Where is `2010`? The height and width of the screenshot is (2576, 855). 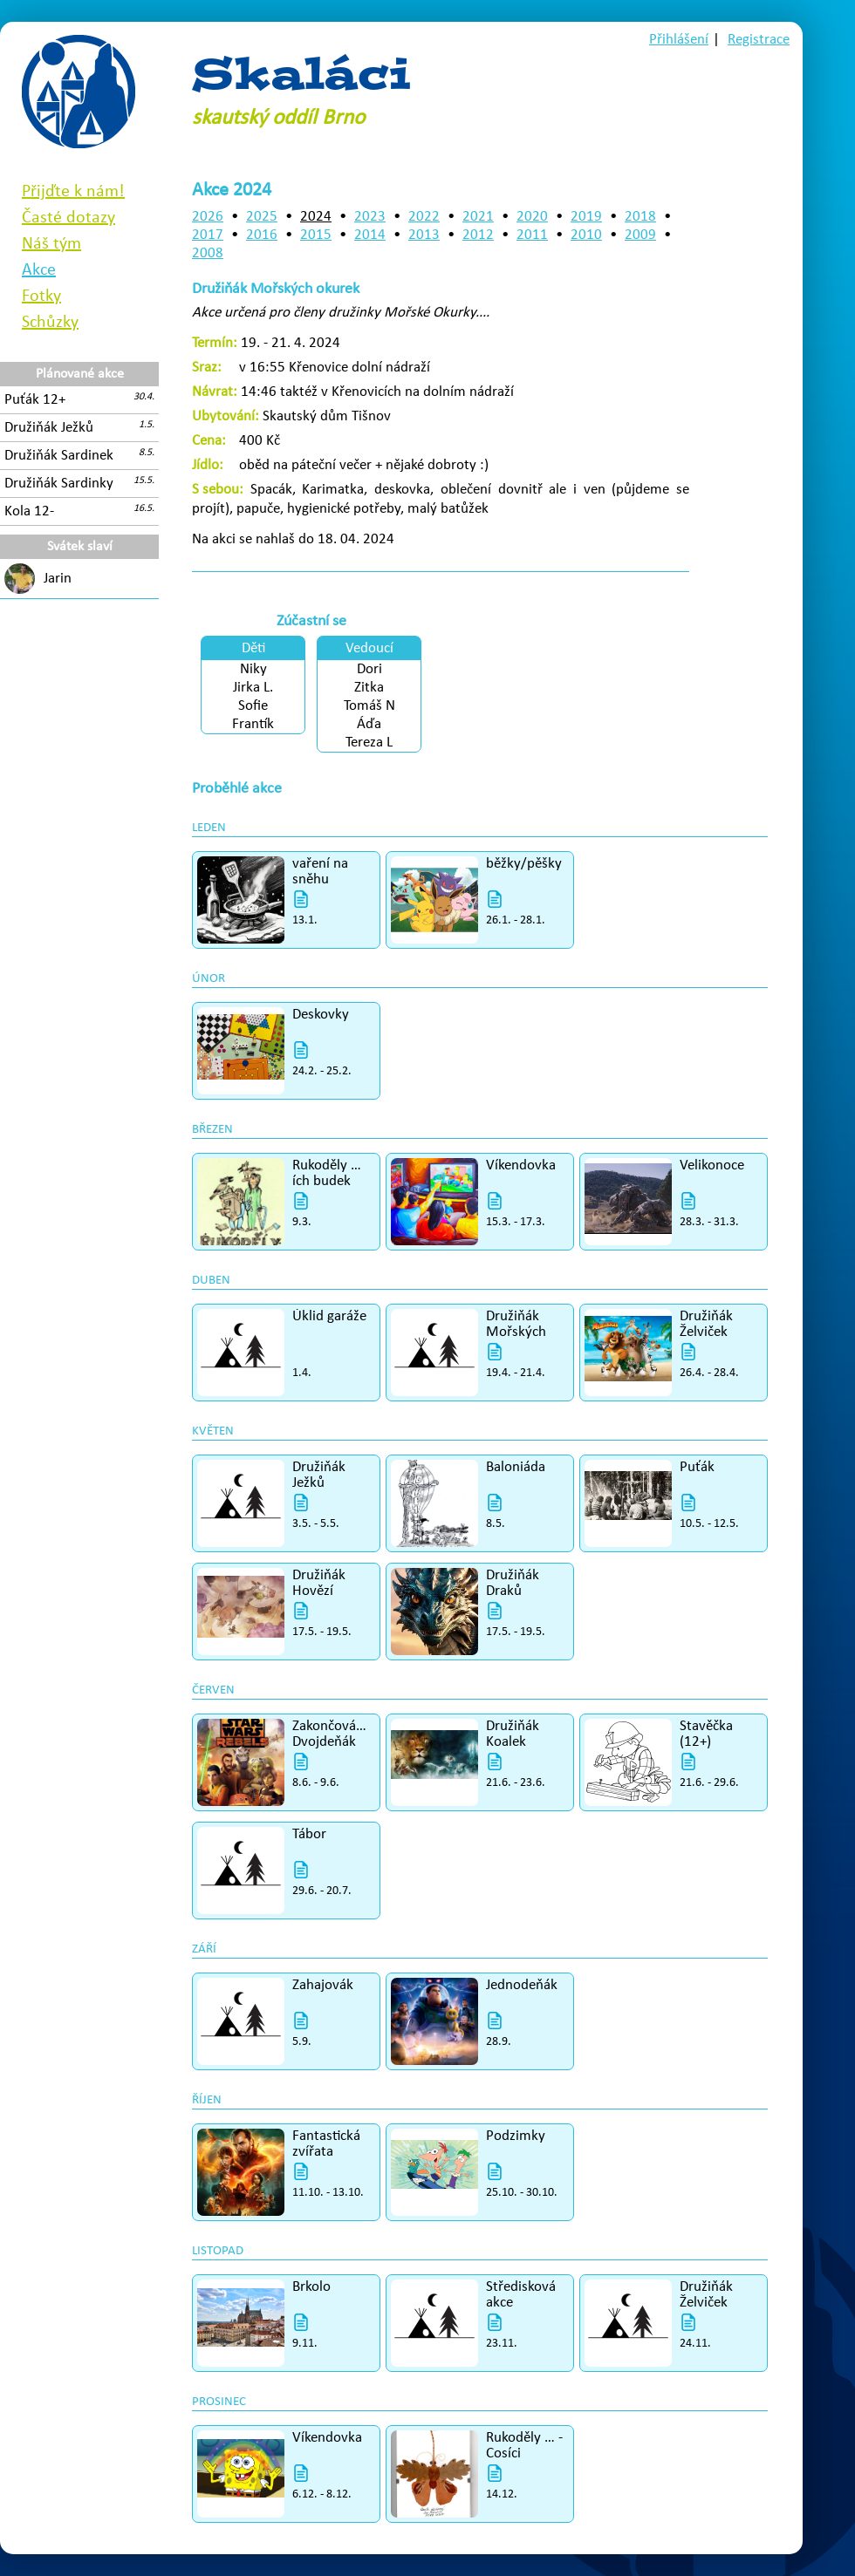
2010 is located at coordinates (586, 235).